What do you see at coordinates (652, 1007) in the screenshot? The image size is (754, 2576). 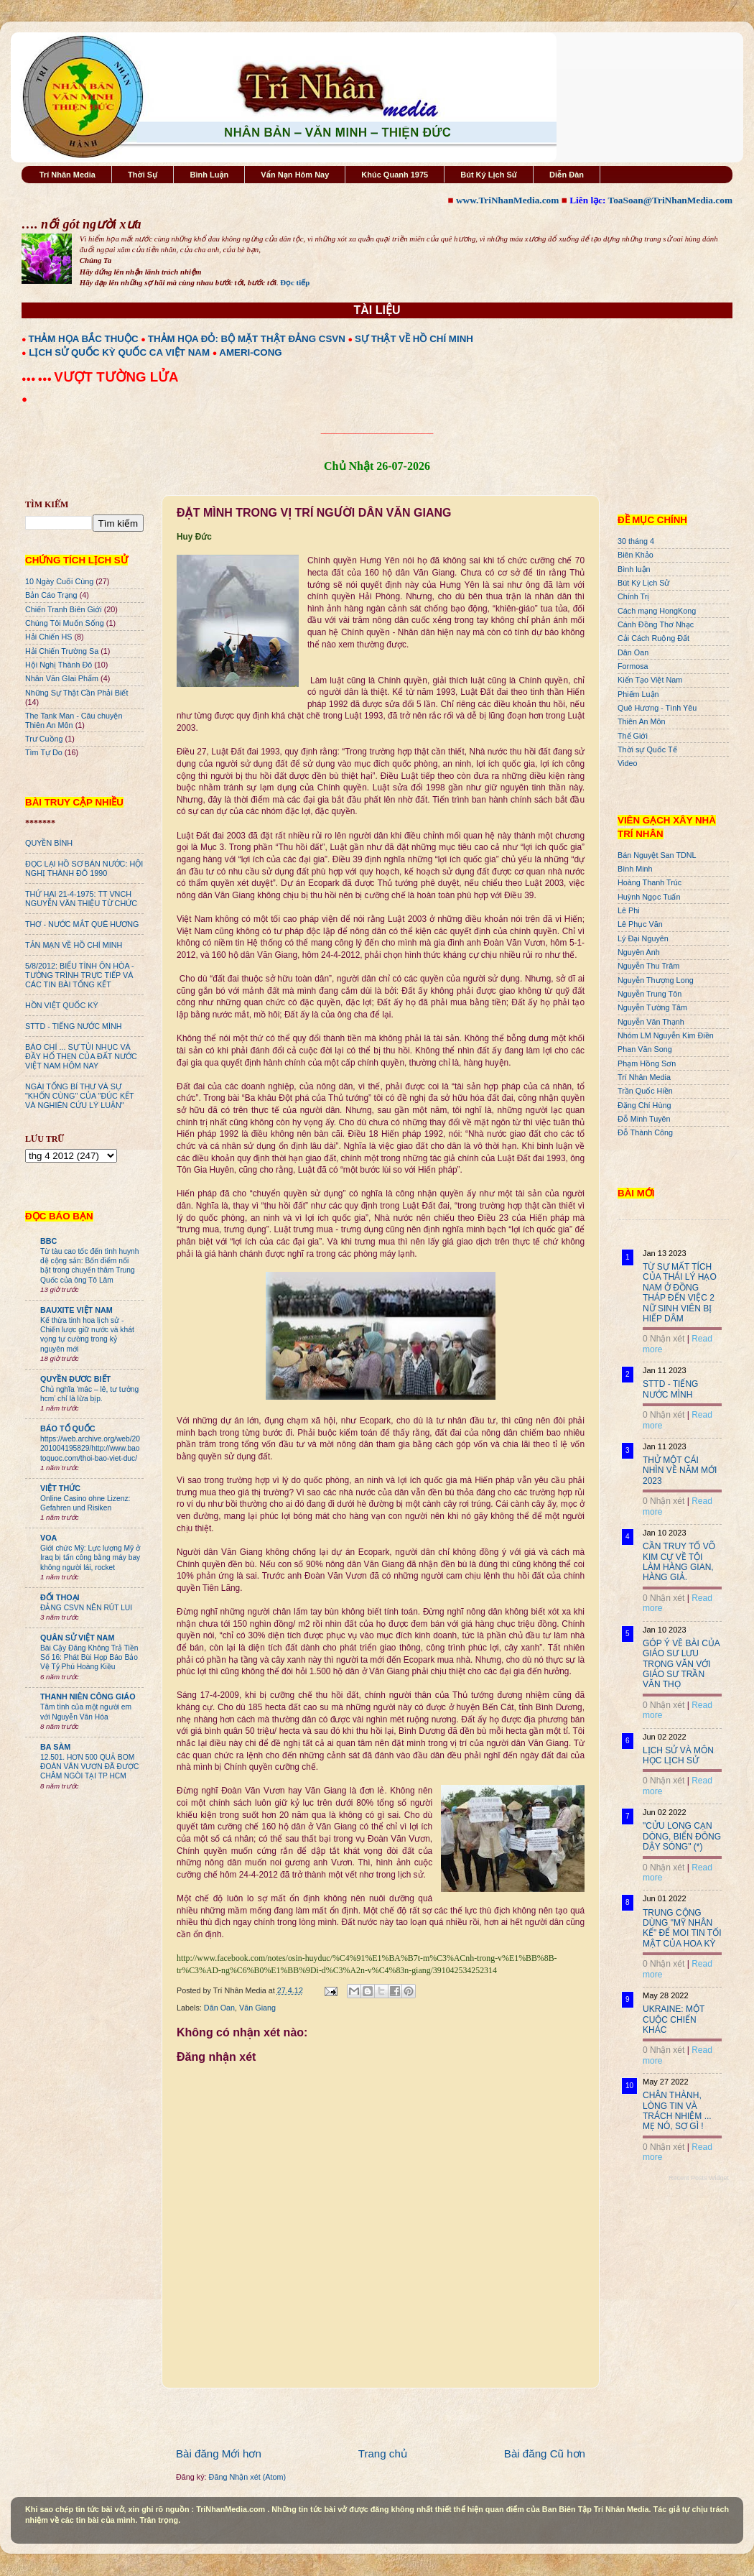 I see `Nguyễn Tường Tâm` at bounding box center [652, 1007].